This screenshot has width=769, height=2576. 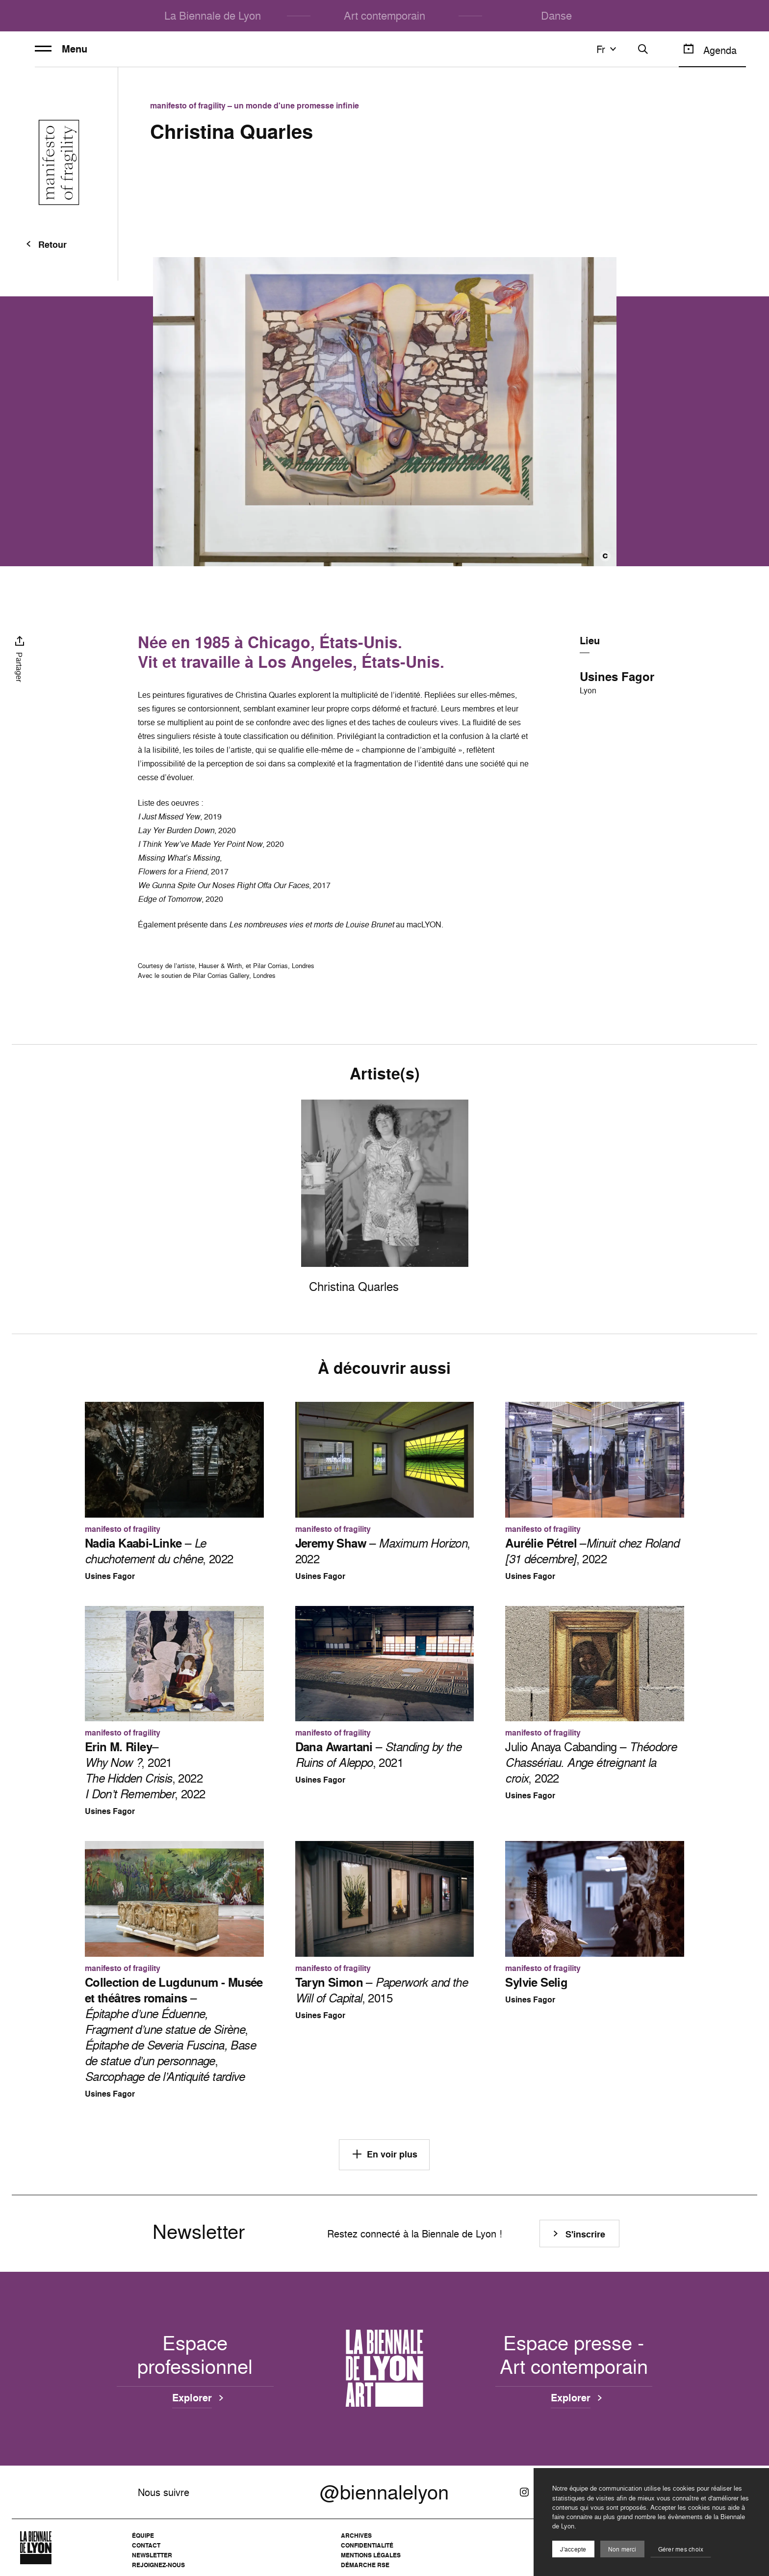 What do you see at coordinates (365, 2565) in the screenshot?
I see `Démarche RSE` at bounding box center [365, 2565].